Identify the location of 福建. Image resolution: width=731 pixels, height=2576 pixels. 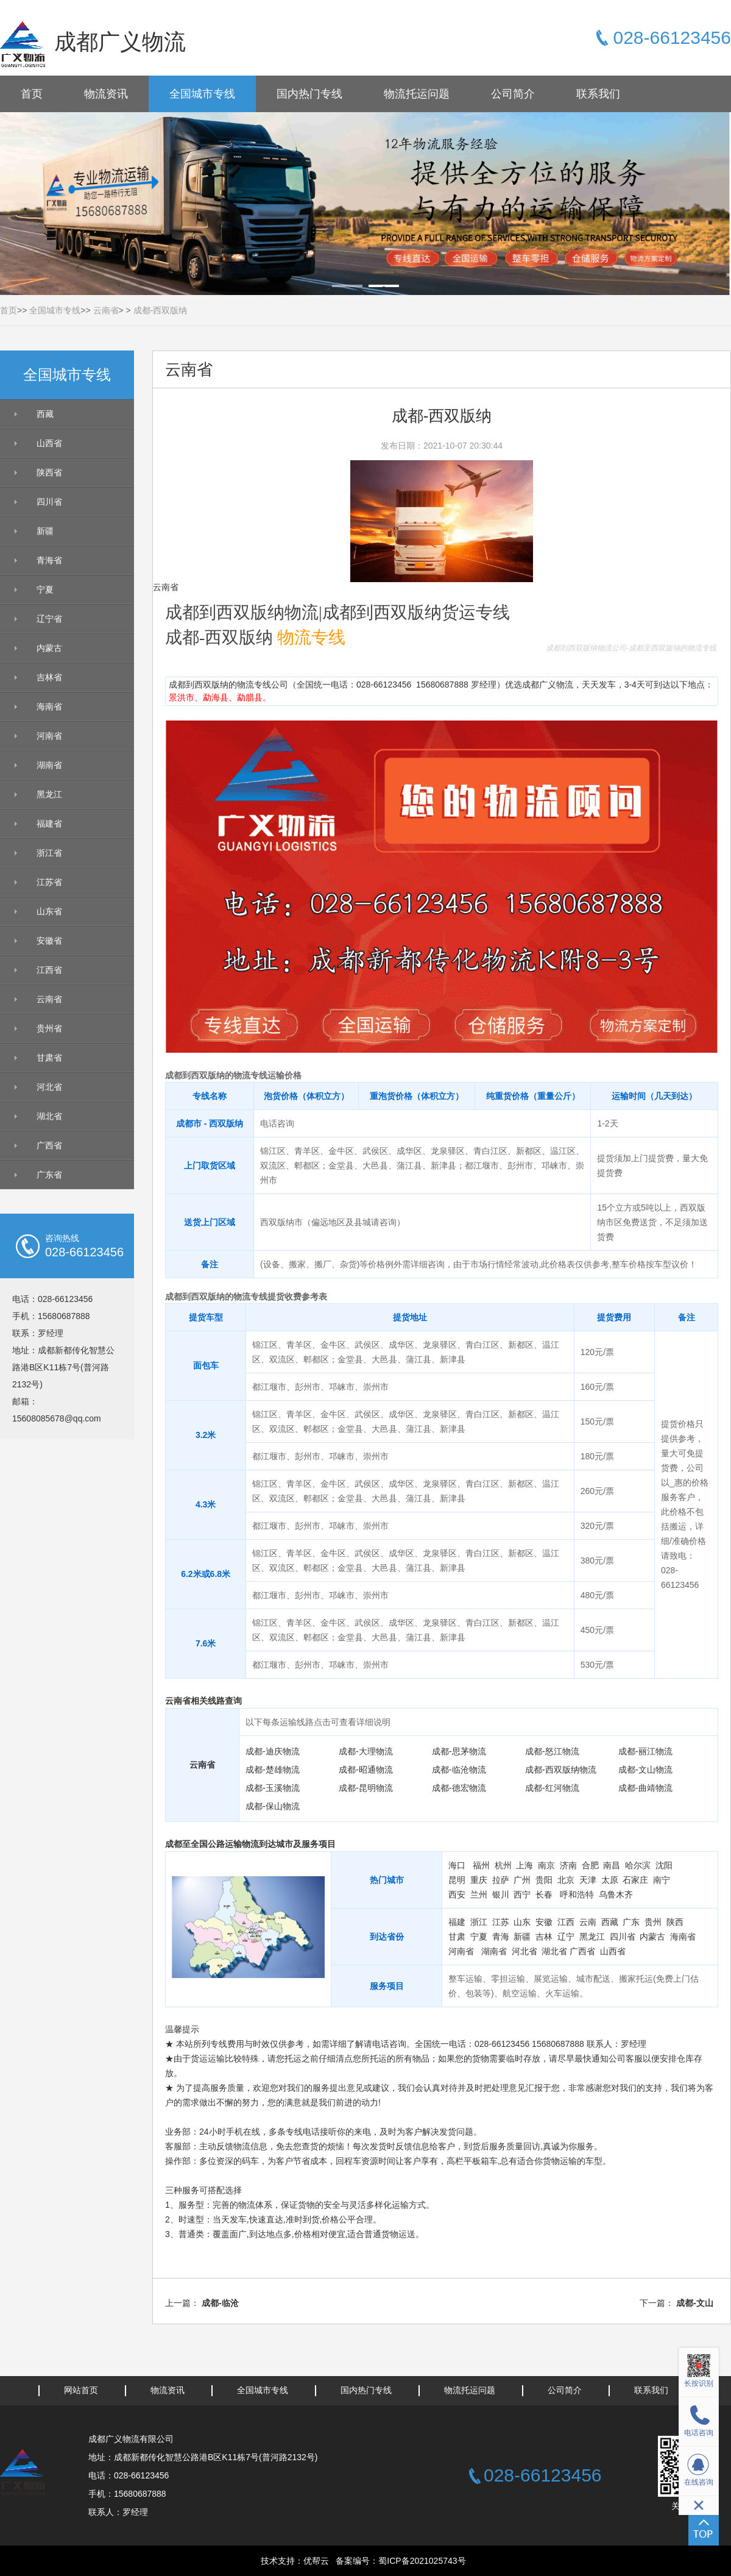
(456, 1922).